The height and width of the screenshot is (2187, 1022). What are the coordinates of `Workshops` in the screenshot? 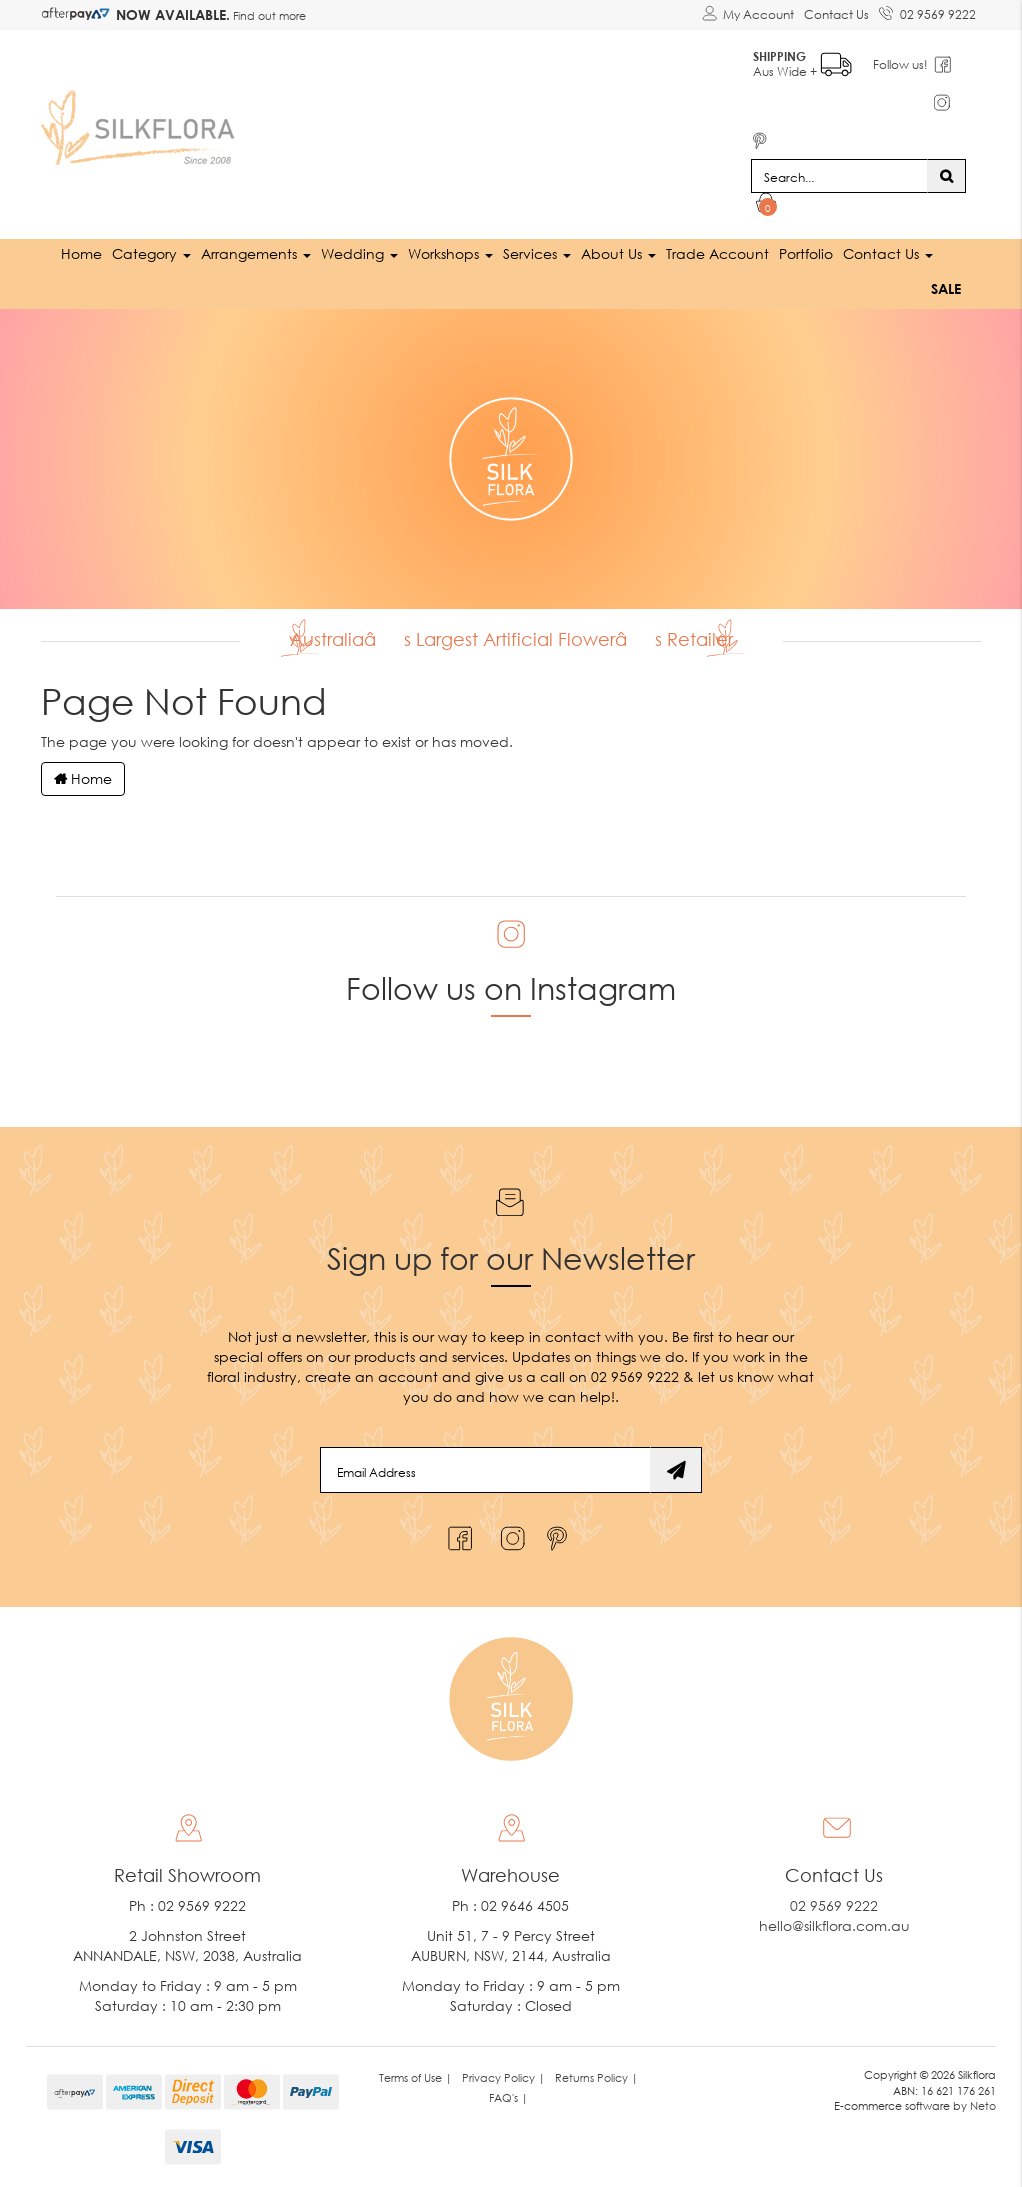 It's located at (450, 253).